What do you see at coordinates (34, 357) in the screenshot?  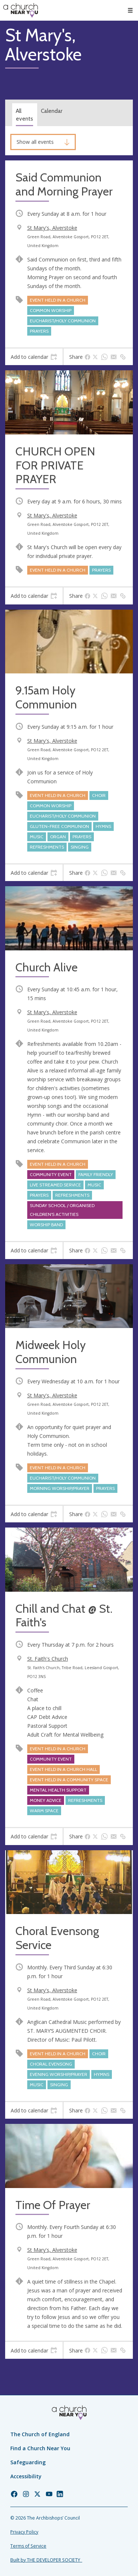 I see `[tab]` at bounding box center [34, 357].